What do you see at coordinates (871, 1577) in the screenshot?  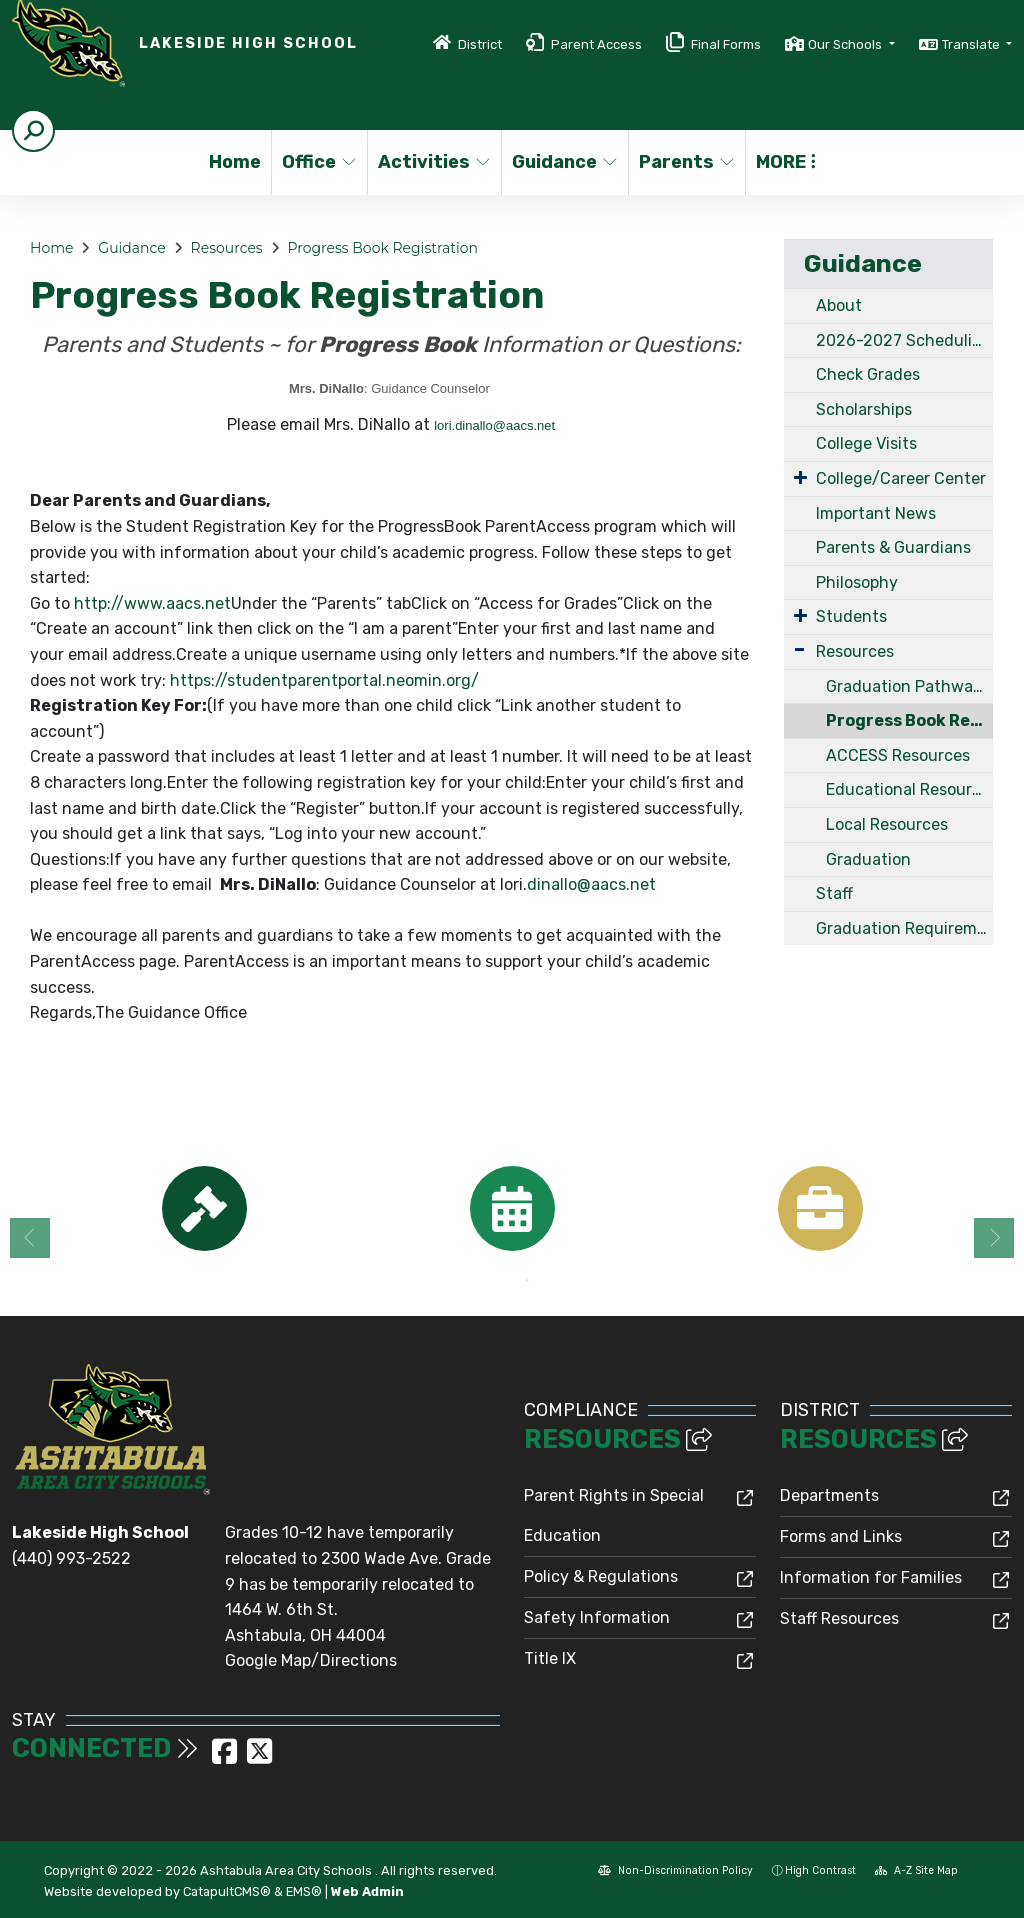 I see `Information for Families` at bounding box center [871, 1577].